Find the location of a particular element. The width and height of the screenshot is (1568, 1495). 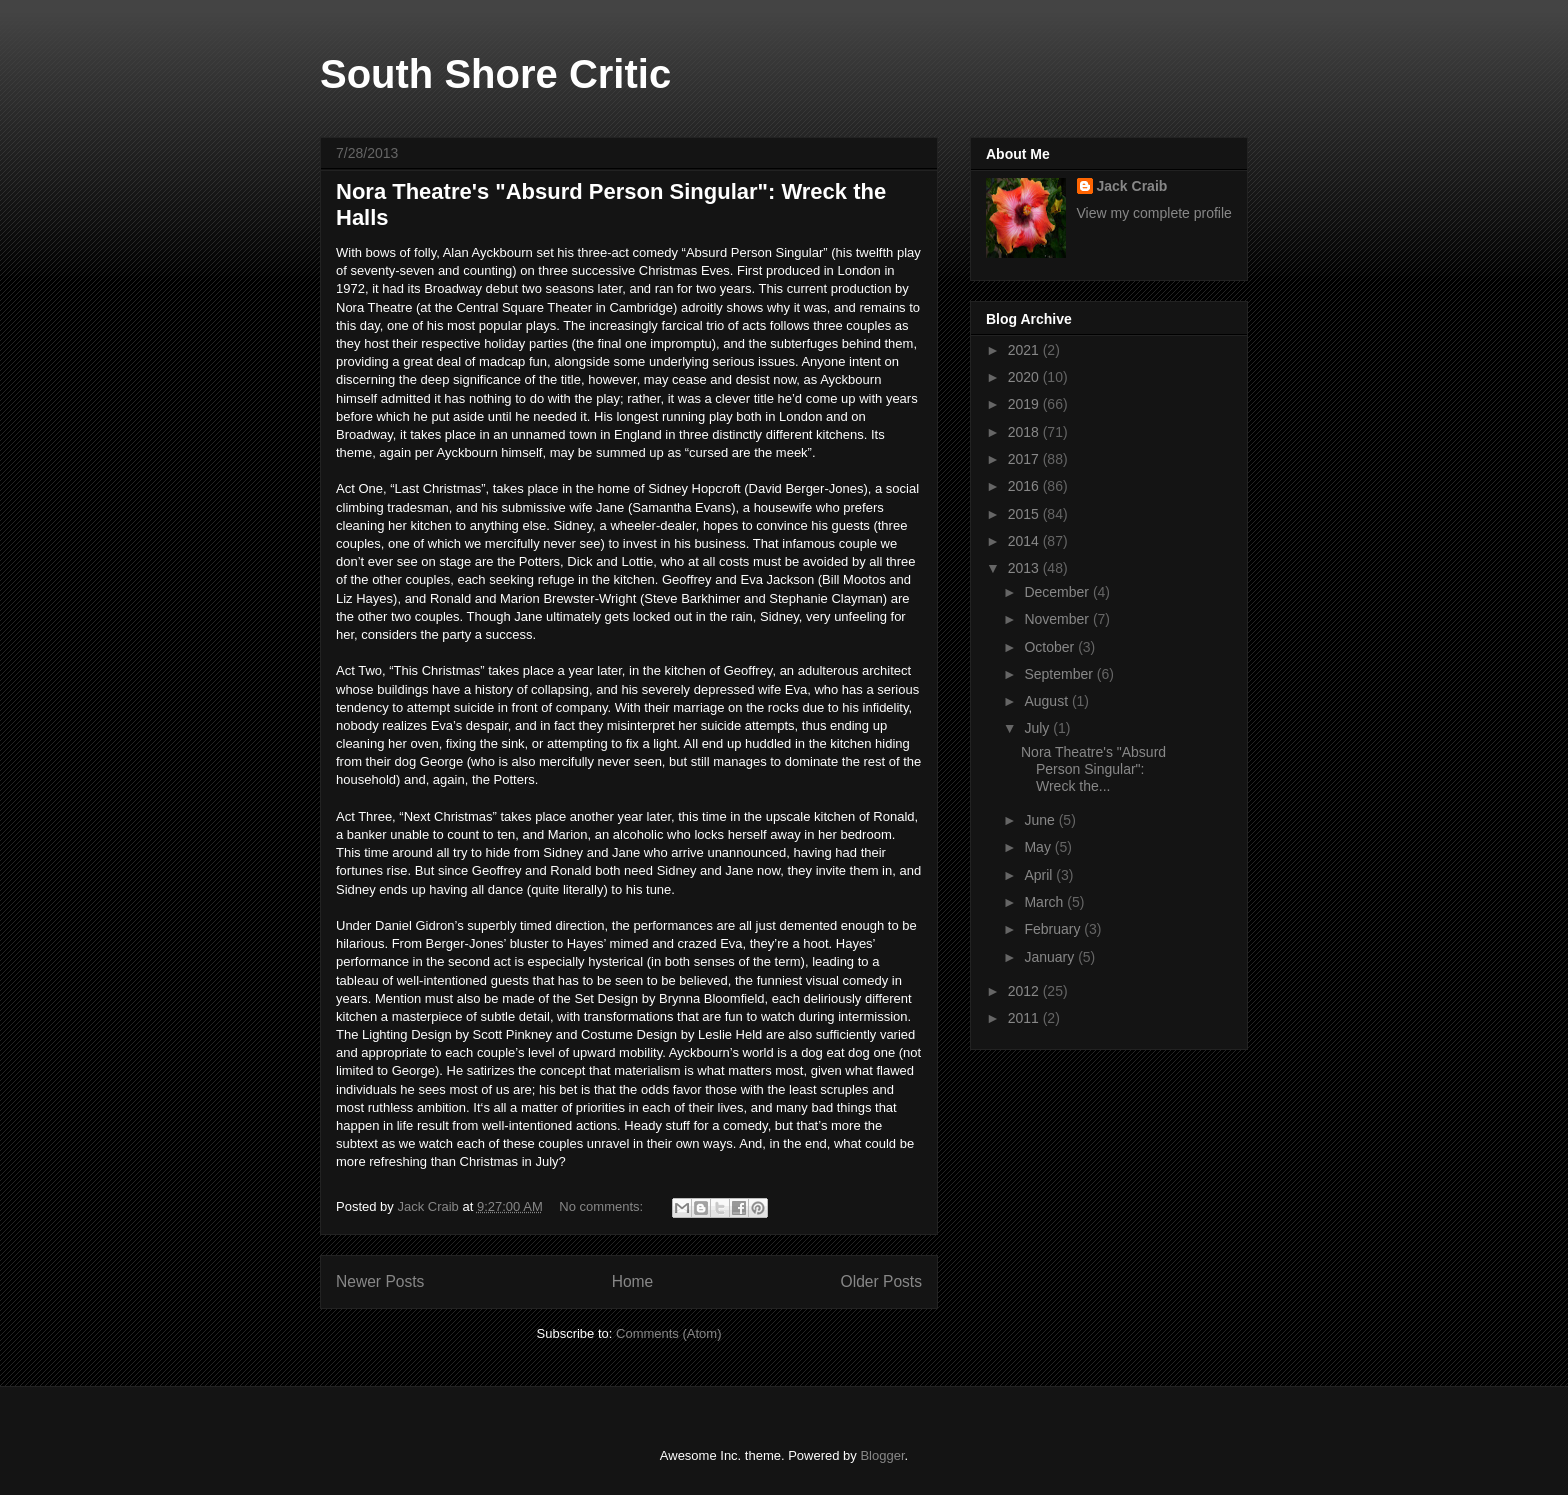

Nora Theatre's "Absurd Person Singular": Wreck the... is located at coordinates (1093, 769).